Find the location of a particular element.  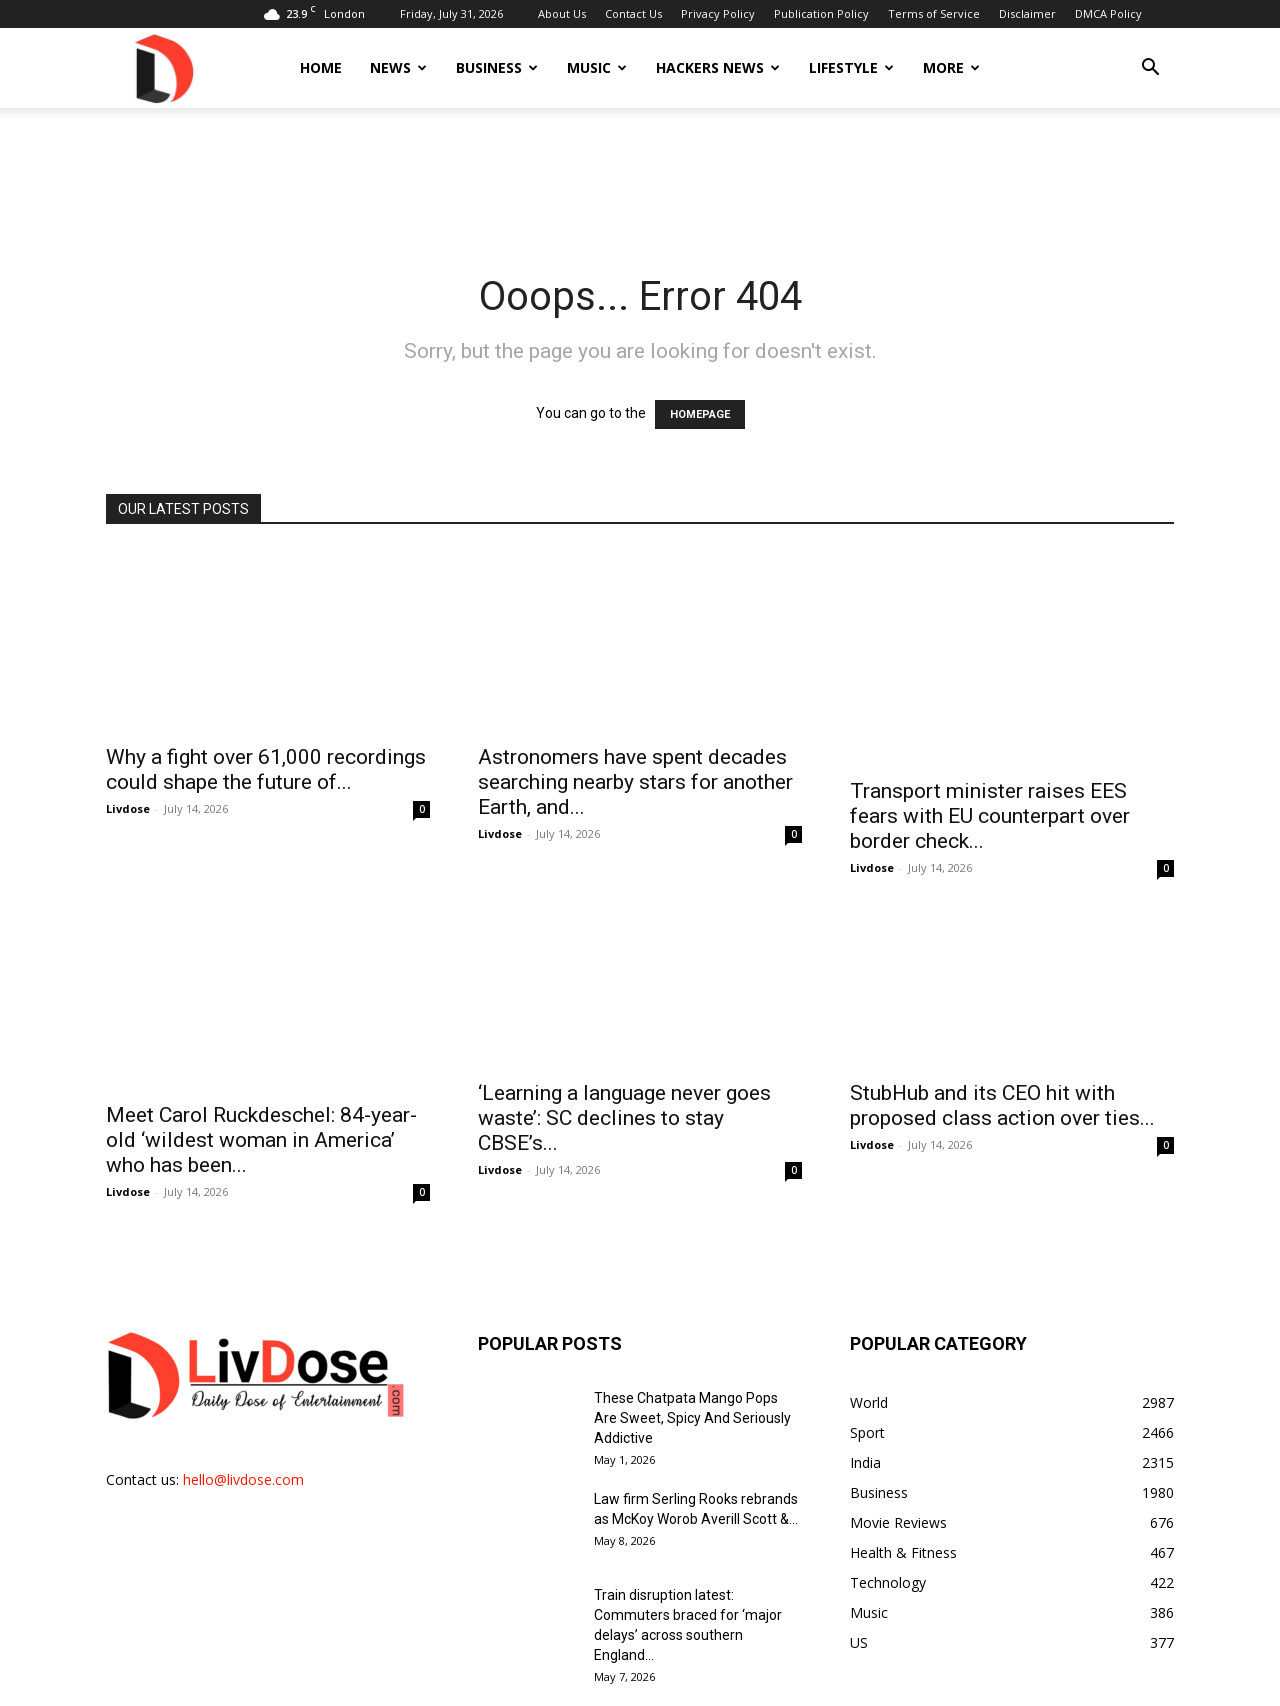

Publication Policy is located at coordinates (821, 13).